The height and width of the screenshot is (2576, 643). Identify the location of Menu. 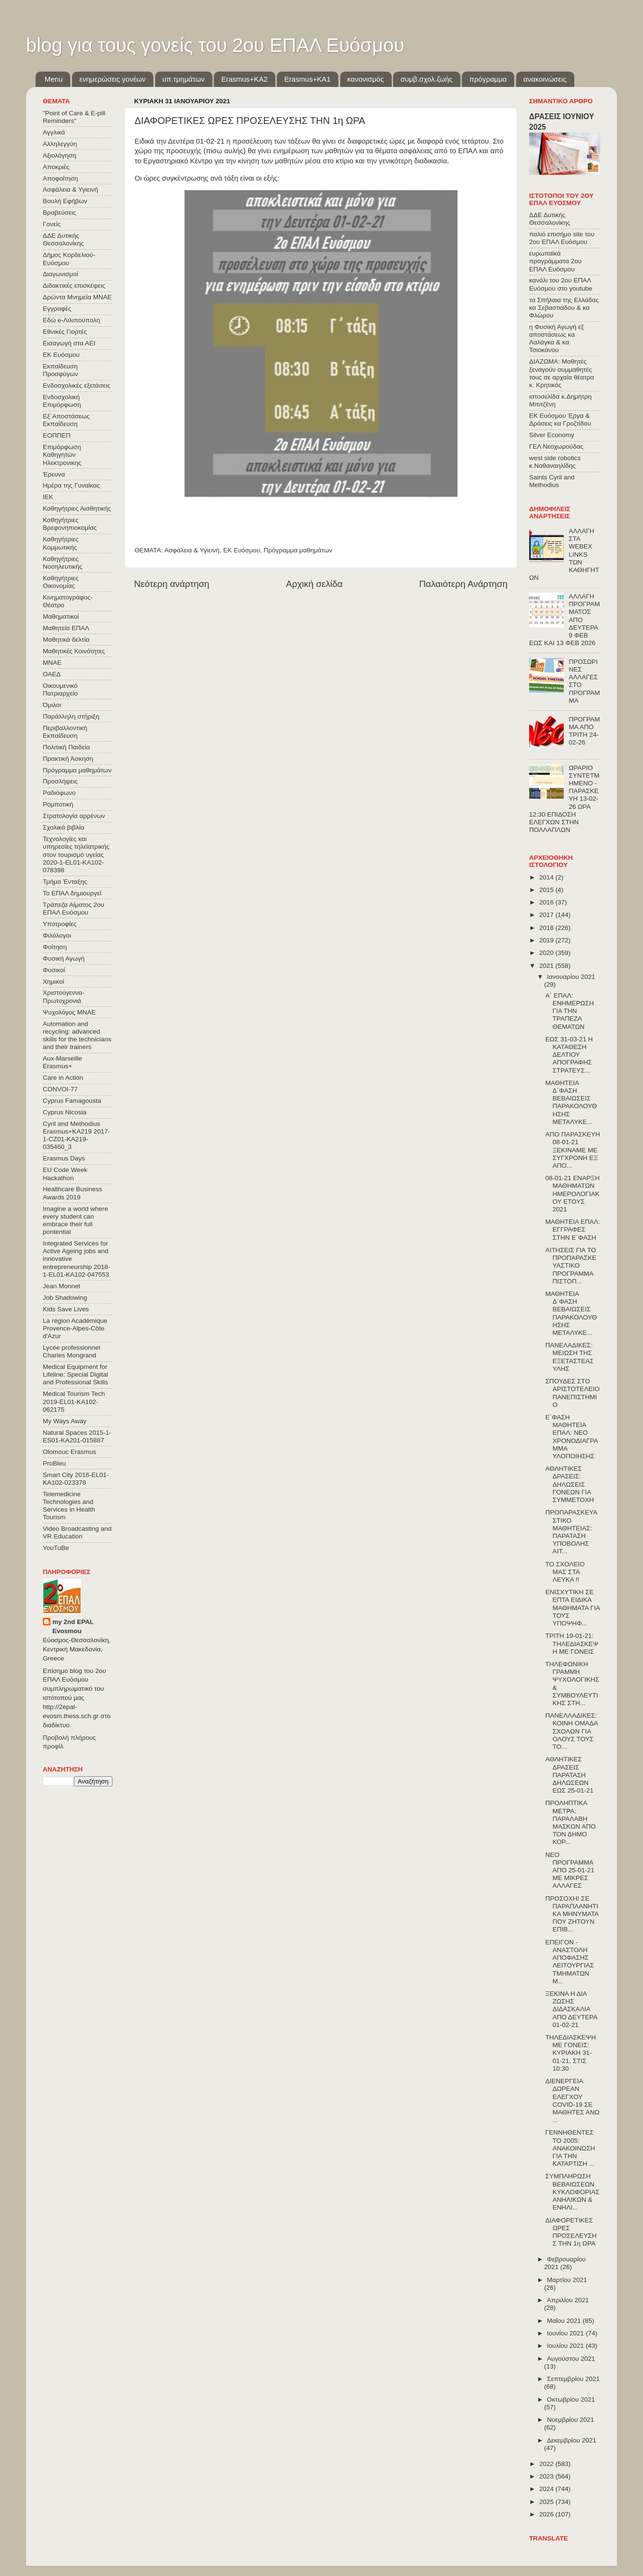
(54, 79).